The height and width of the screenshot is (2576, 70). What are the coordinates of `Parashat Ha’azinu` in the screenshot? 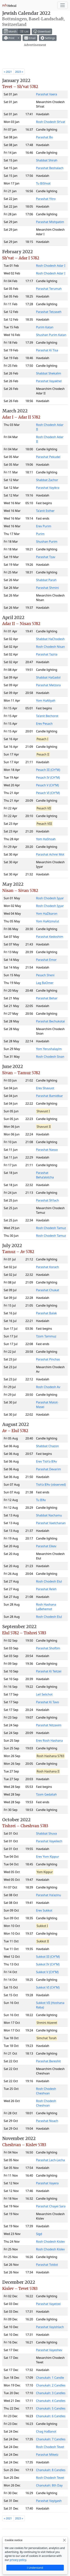 It's located at (48, 1895).